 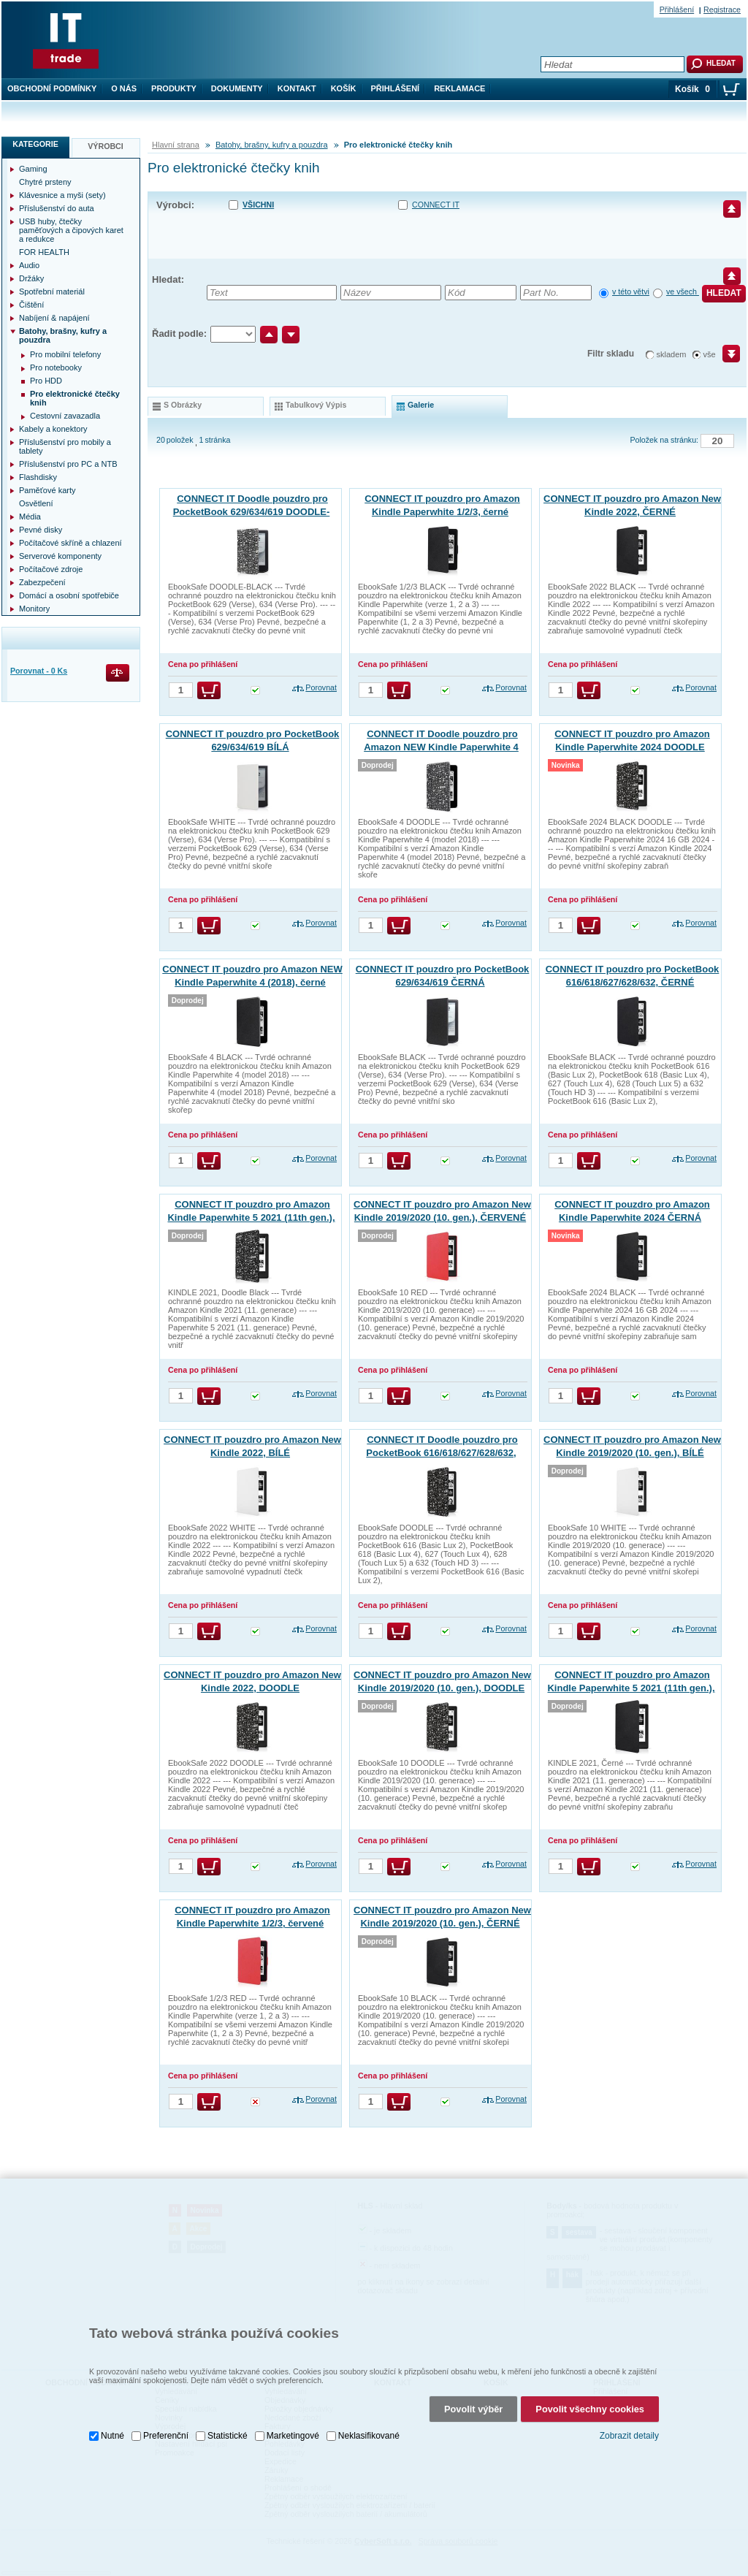 I want to click on Pro notebooky, so click(x=56, y=367).